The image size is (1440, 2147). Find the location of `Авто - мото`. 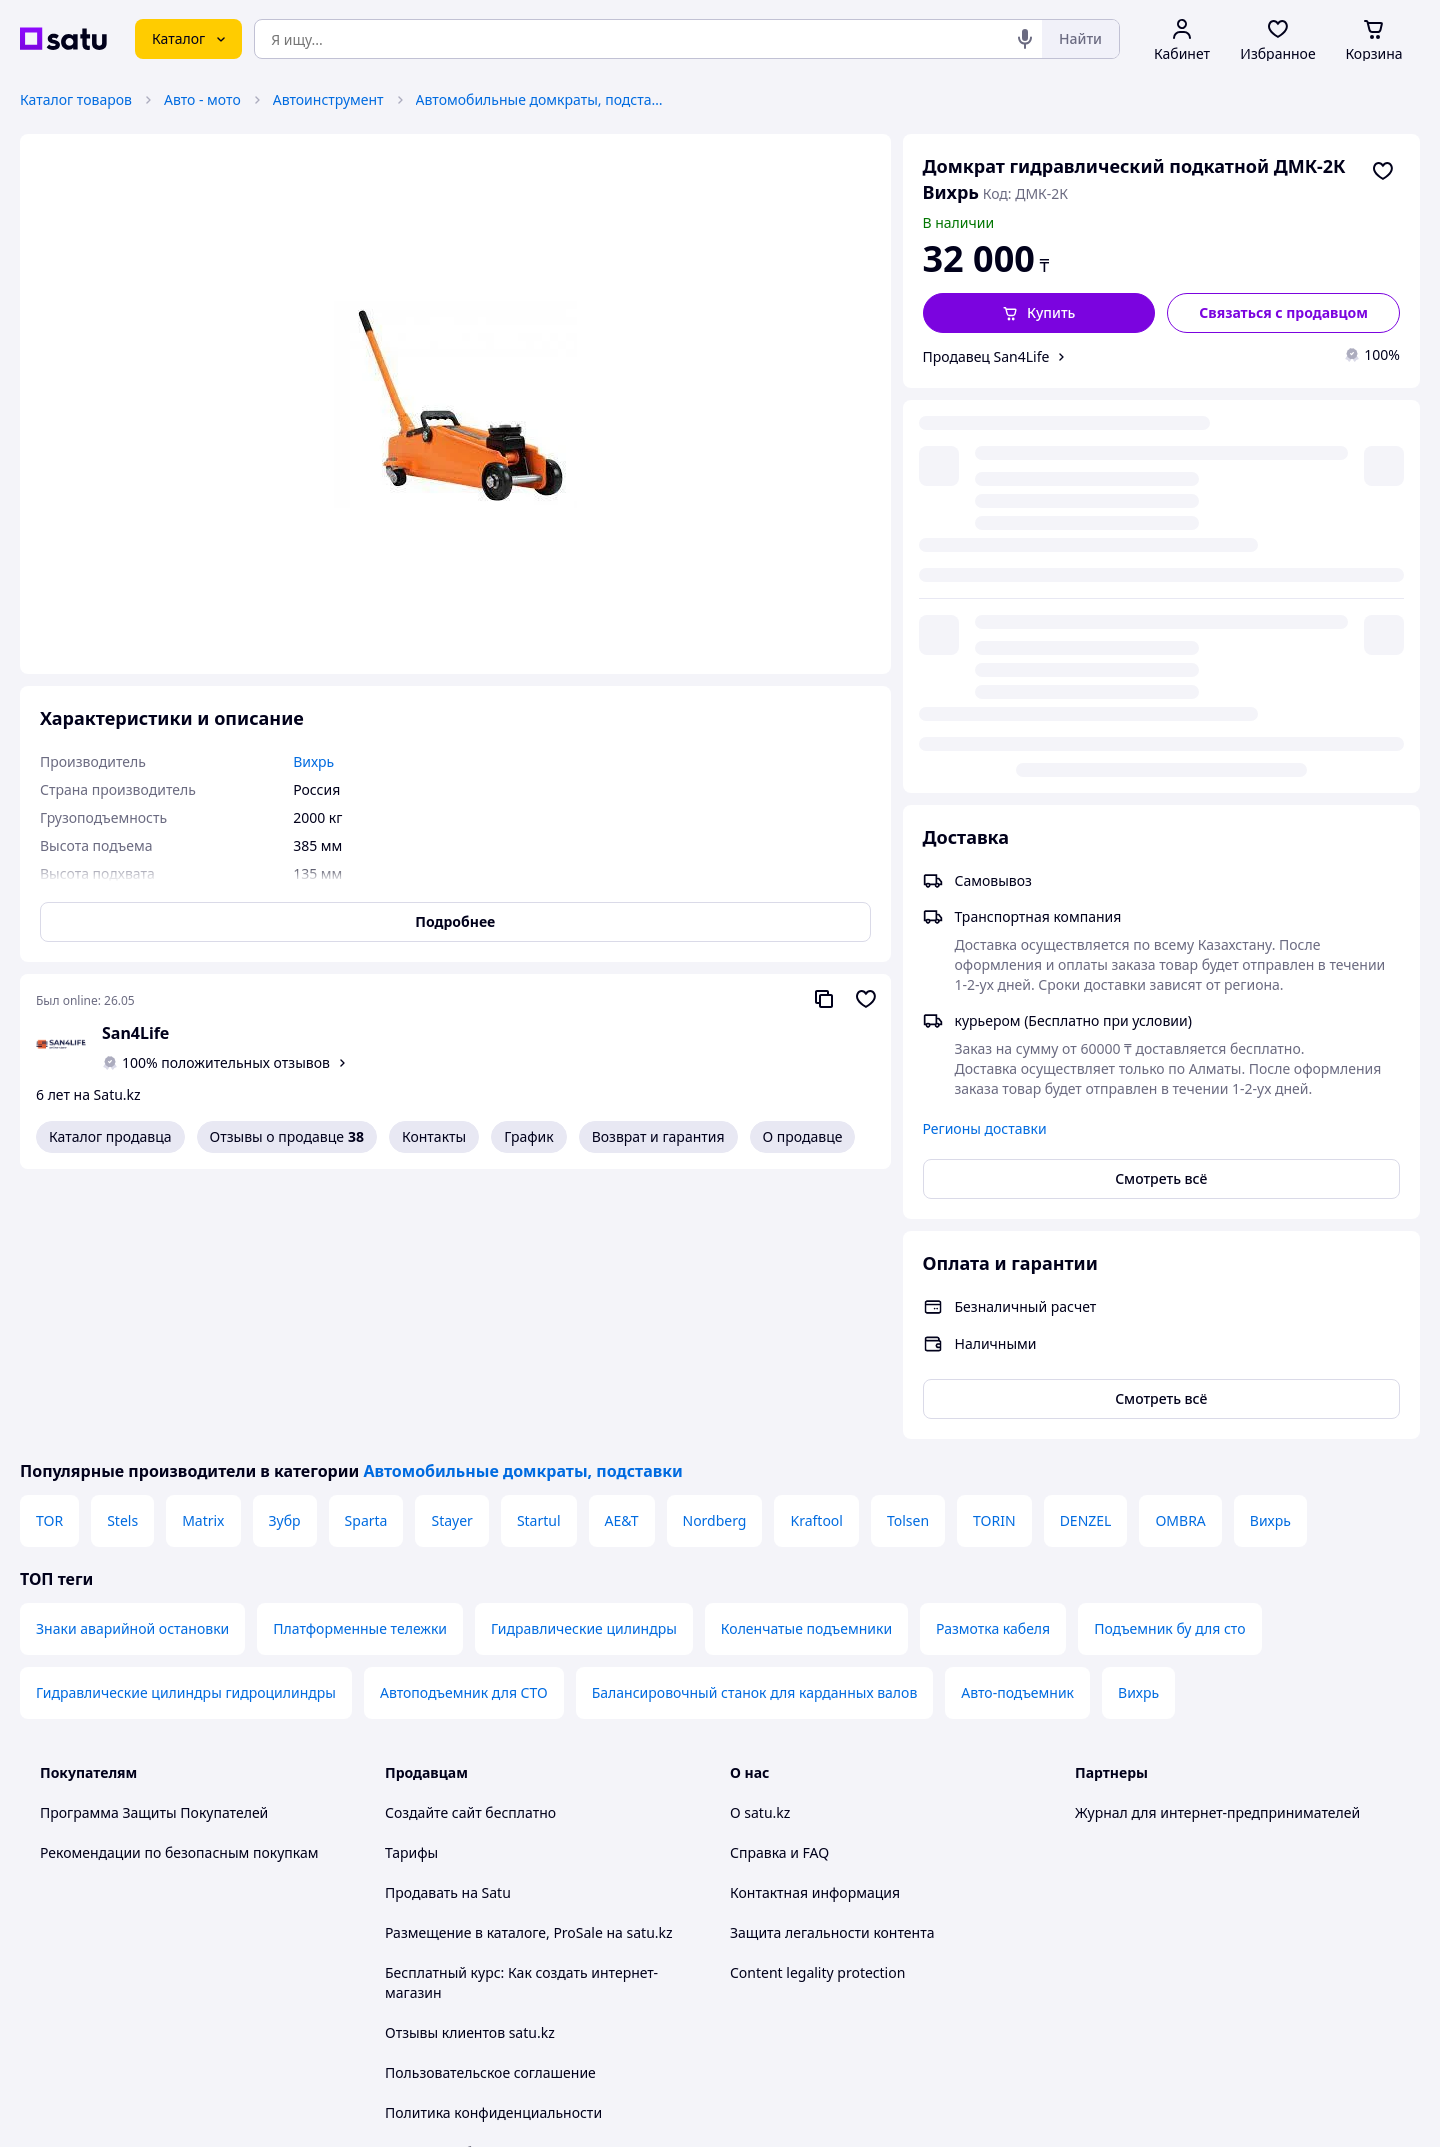

Авто - мото is located at coordinates (202, 99).